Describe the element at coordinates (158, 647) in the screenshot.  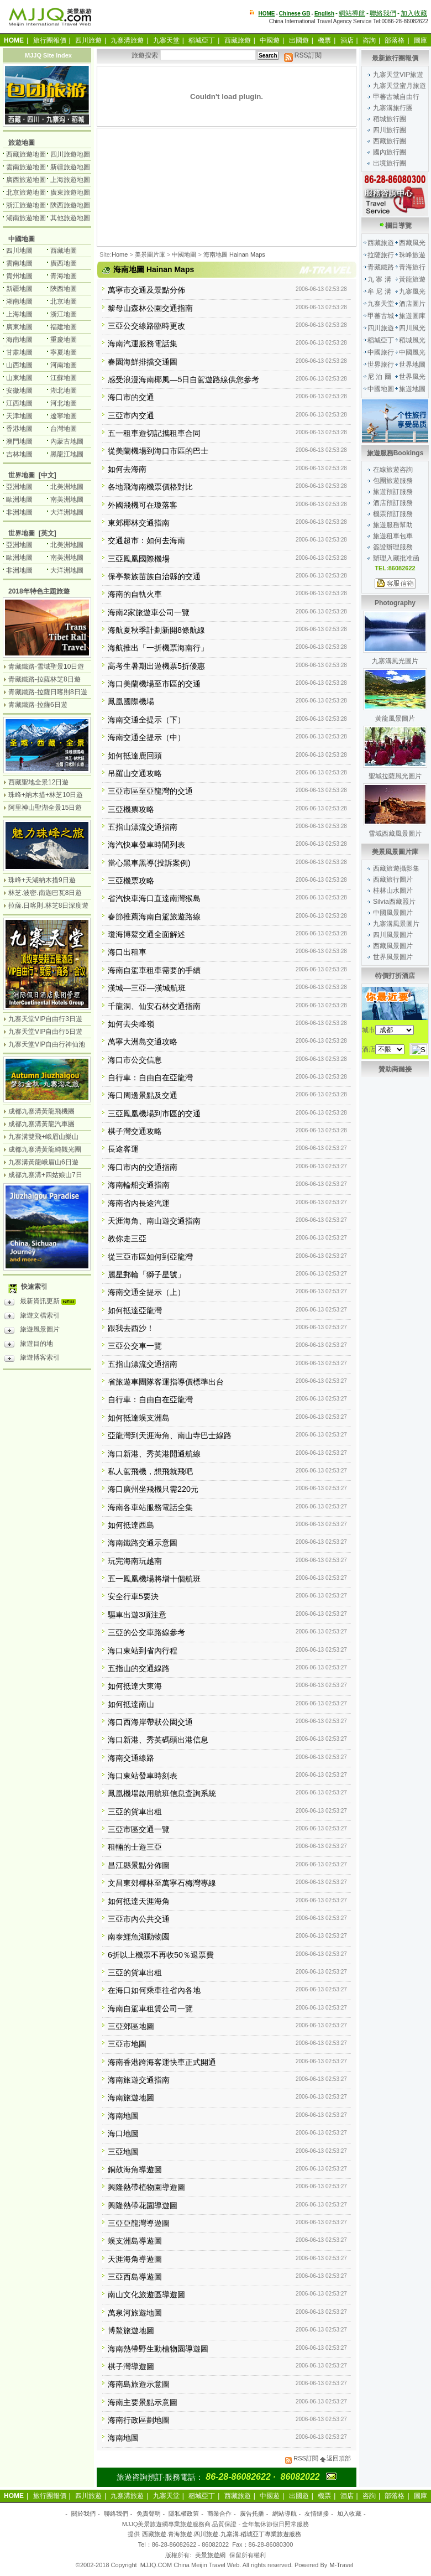
I see `海航推出「一折機票海南行」` at that location.